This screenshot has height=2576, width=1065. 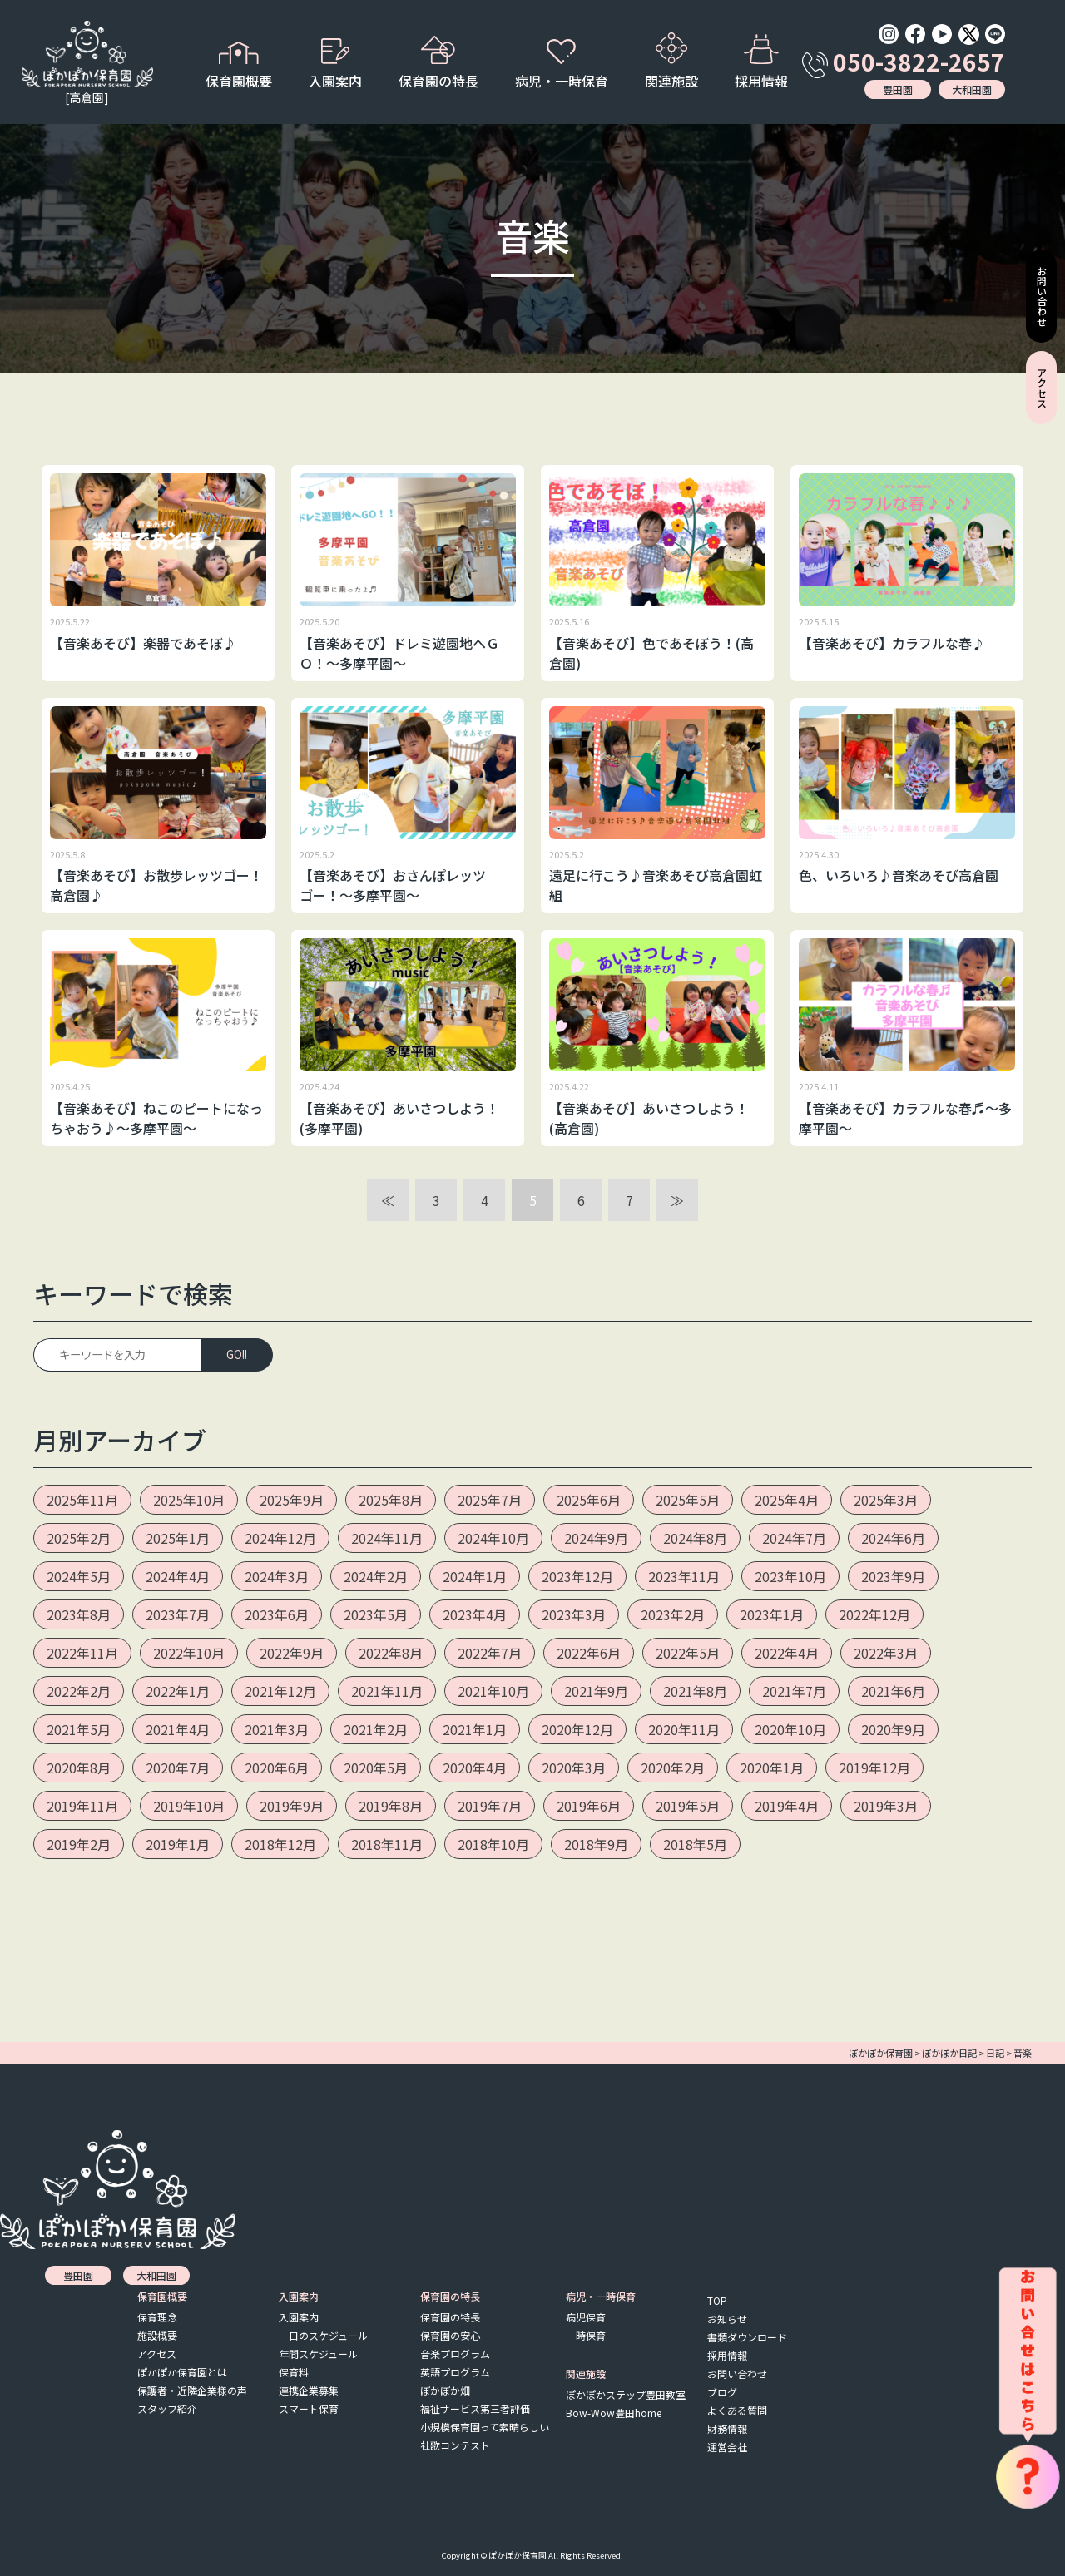 I want to click on 2020年12月, so click(x=577, y=1729).